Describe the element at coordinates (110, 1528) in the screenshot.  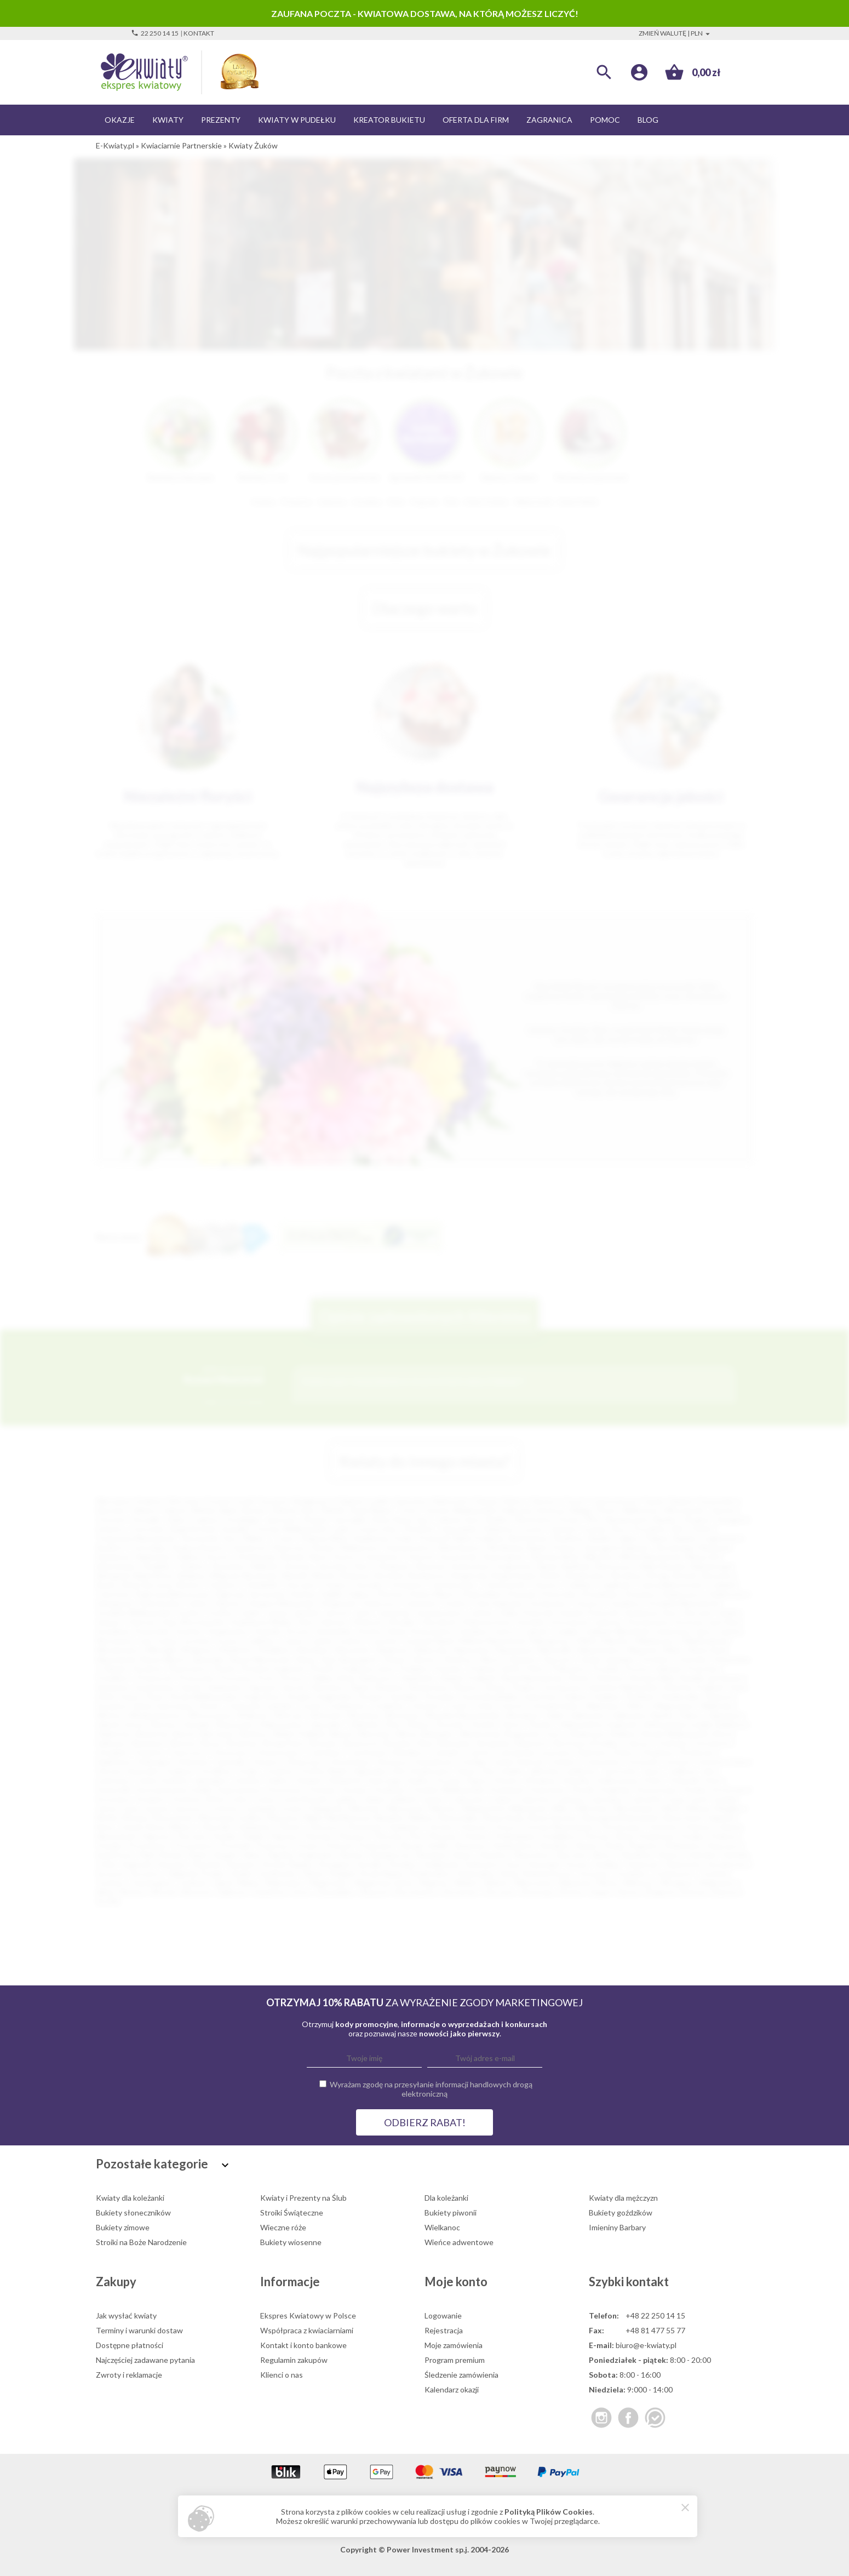
I see `Gniezno` at that location.